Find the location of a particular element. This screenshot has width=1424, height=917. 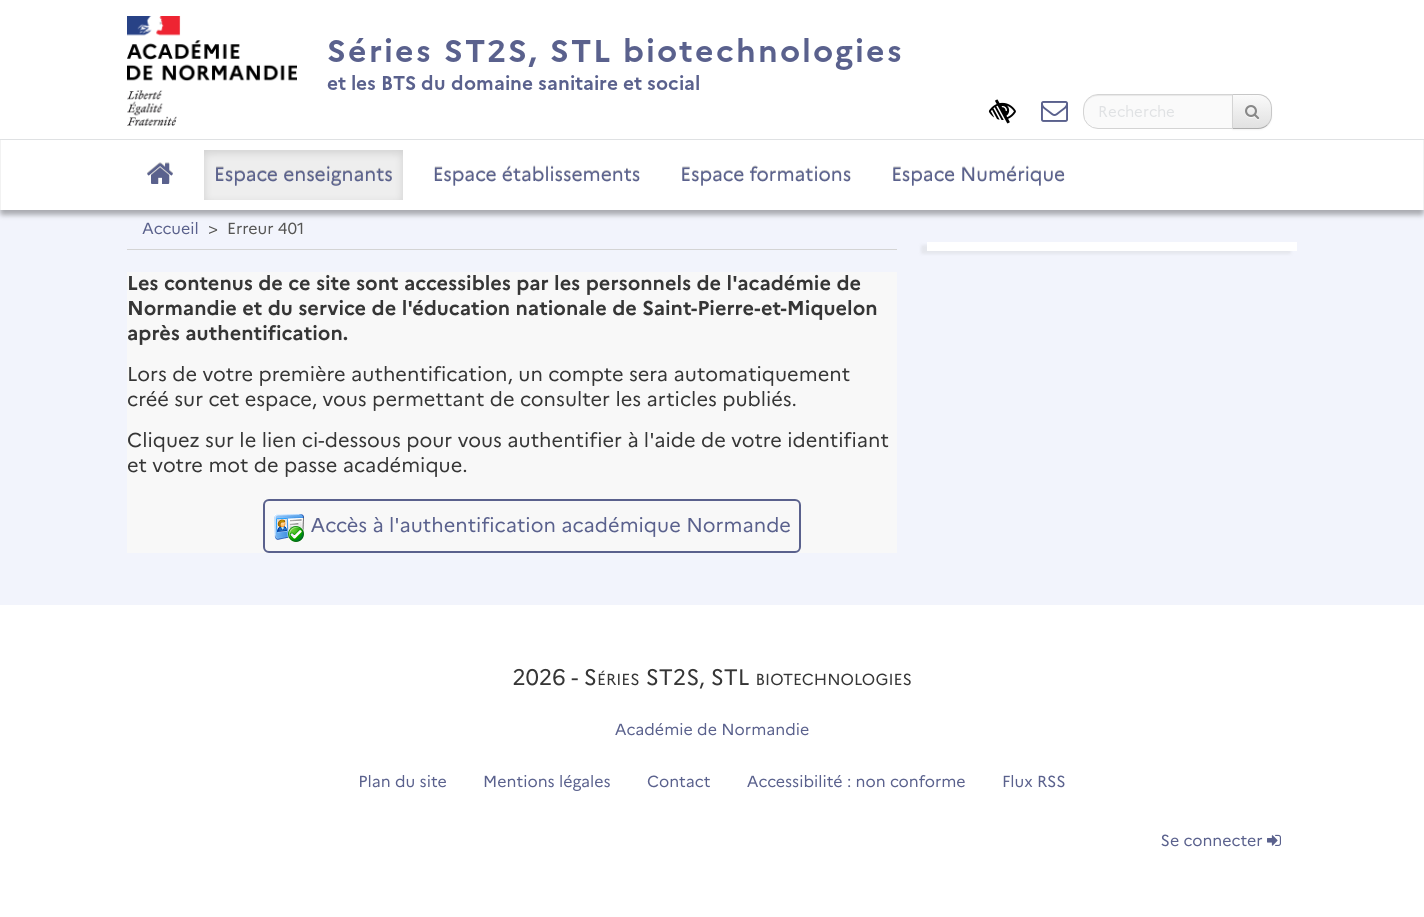

Se connecter is located at coordinates (1221, 841).